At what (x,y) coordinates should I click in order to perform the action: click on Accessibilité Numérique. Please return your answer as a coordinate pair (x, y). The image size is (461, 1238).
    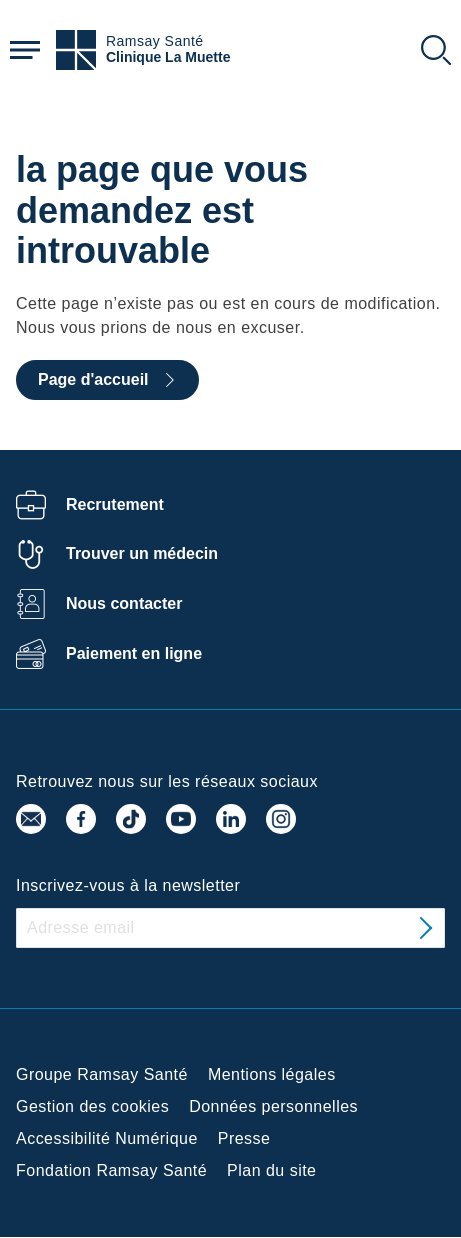
    Looking at the image, I should click on (107, 1138).